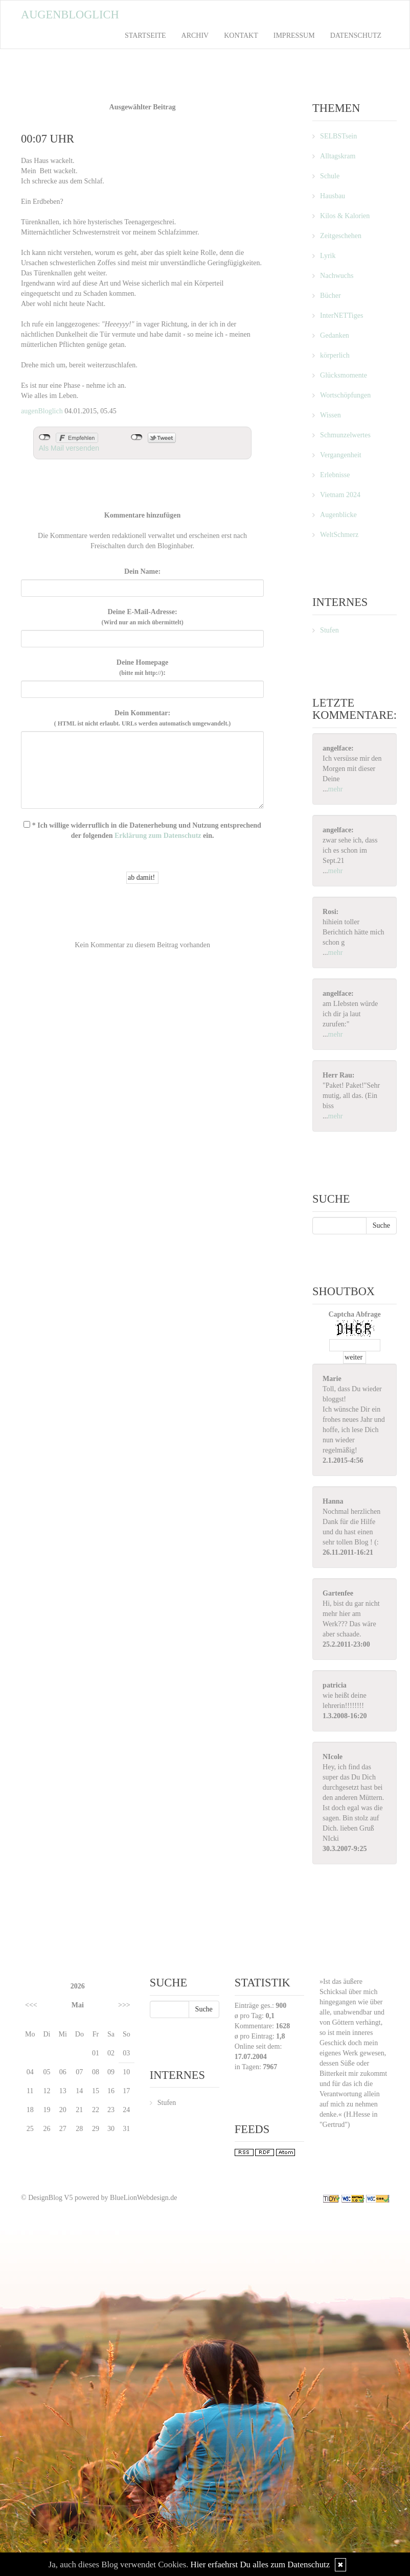 Image resolution: width=410 pixels, height=2576 pixels. Describe the element at coordinates (340, 455) in the screenshot. I see `Vergangenheit` at that location.